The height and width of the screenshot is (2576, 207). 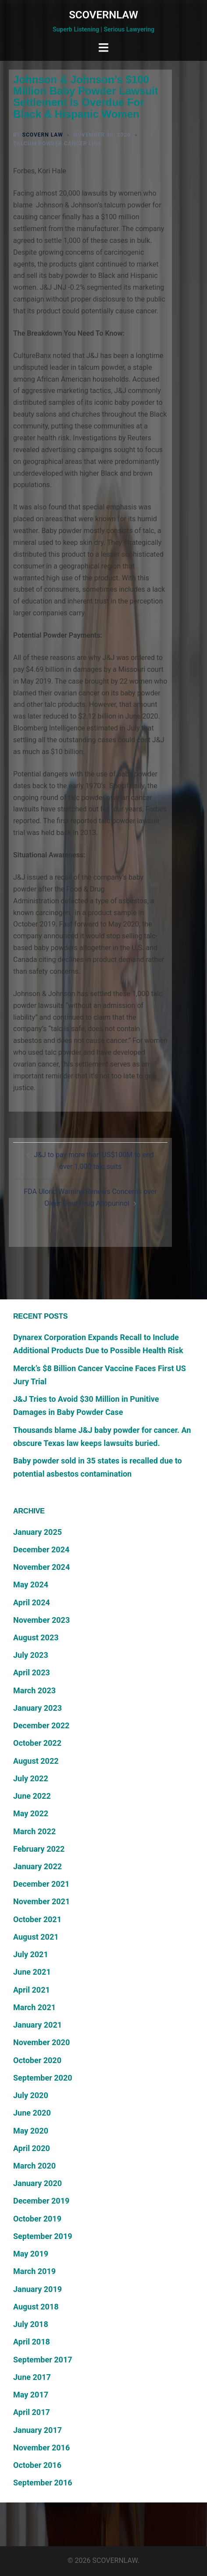 I want to click on SCOVERNLAW, so click(x=103, y=15).